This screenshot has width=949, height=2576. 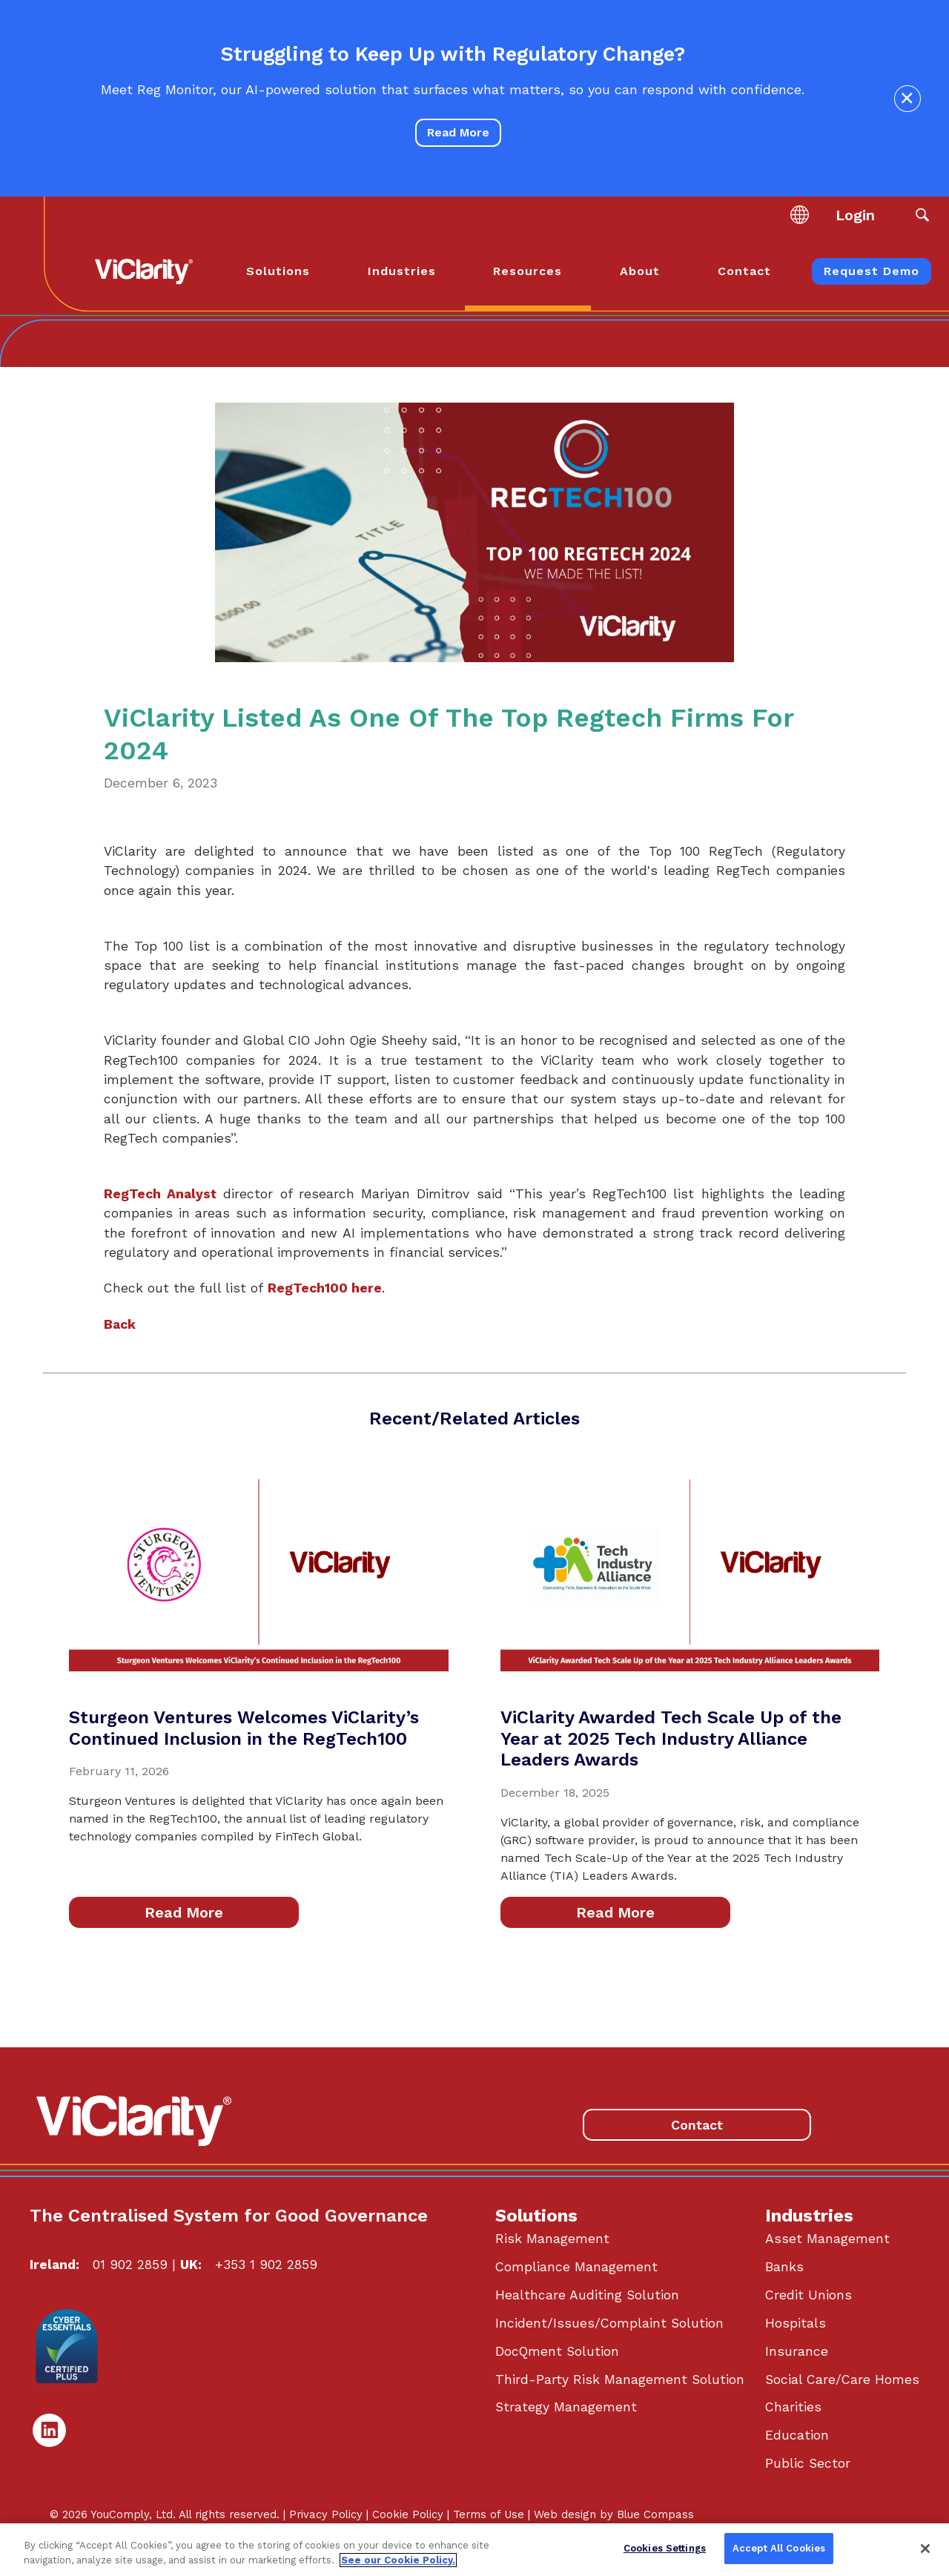 What do you see at coordinates (458, 132) in the screenshot?
I see `Read More` at bounding box center [458, 132].